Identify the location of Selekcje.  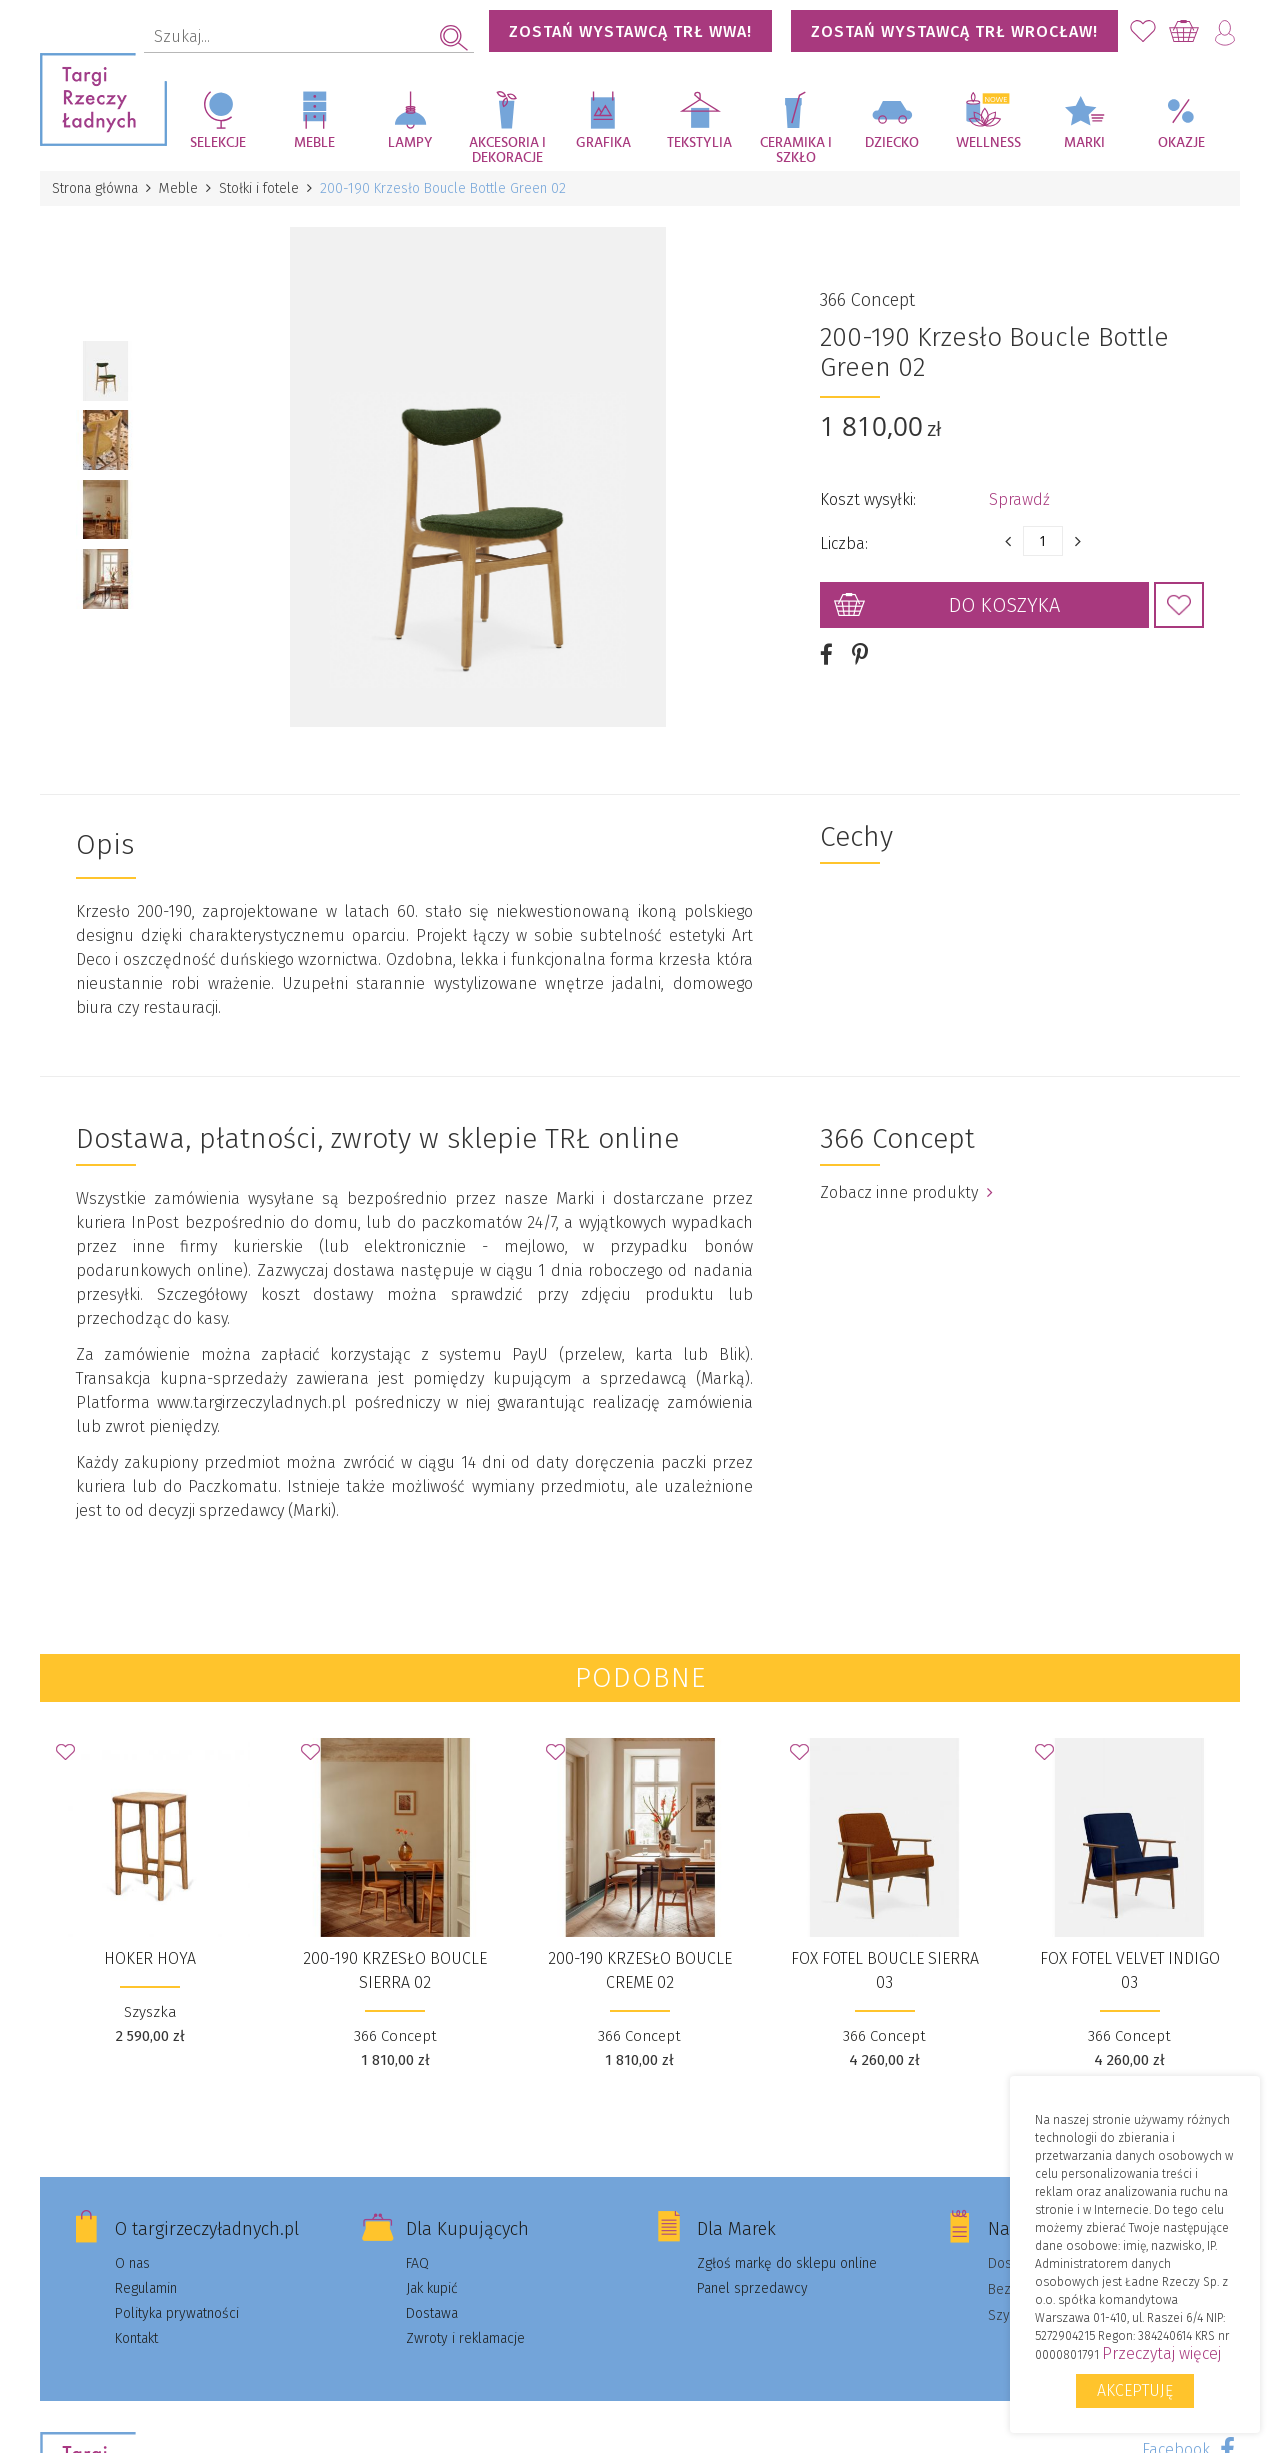
(218, 143).